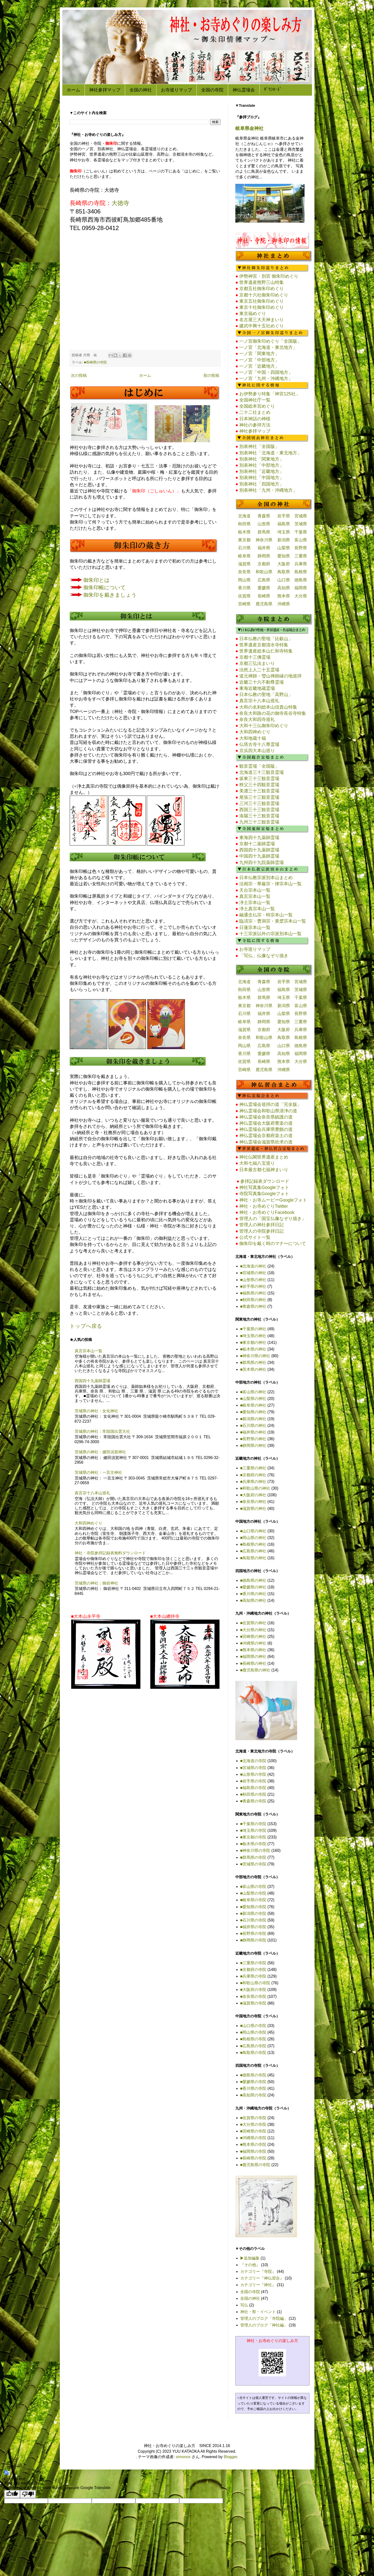 The height and width of the screenshot is (2576, 374). What do you see at coordinates (253, 1844) in the screenshot?
I see `■栃木県の寺院` at bounding box center [253, 1844].